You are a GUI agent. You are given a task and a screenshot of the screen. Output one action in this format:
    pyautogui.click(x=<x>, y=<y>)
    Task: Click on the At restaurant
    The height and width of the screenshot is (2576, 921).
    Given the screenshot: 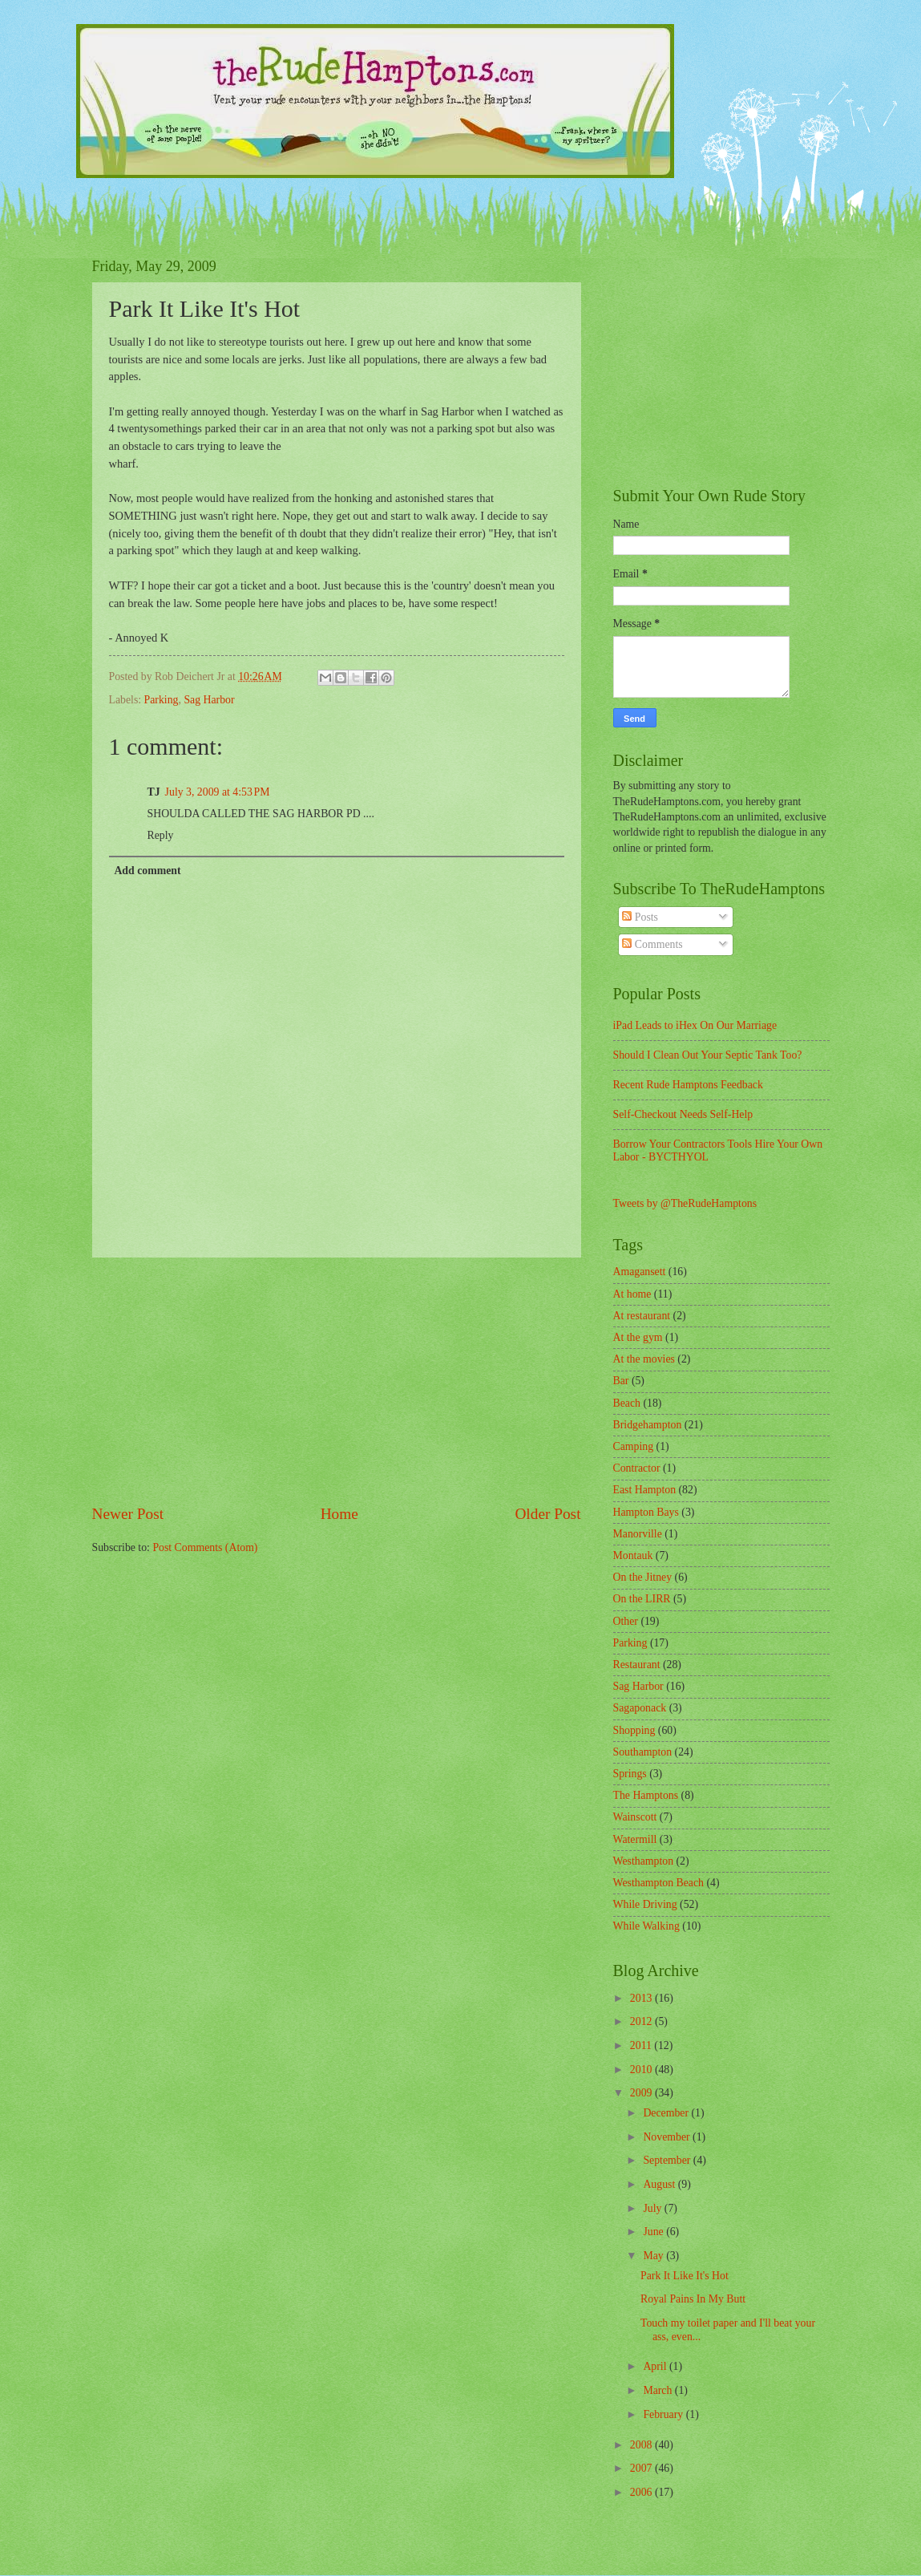 What is the action you would take?
    pyautogui.click(x=642, y=1316)
    